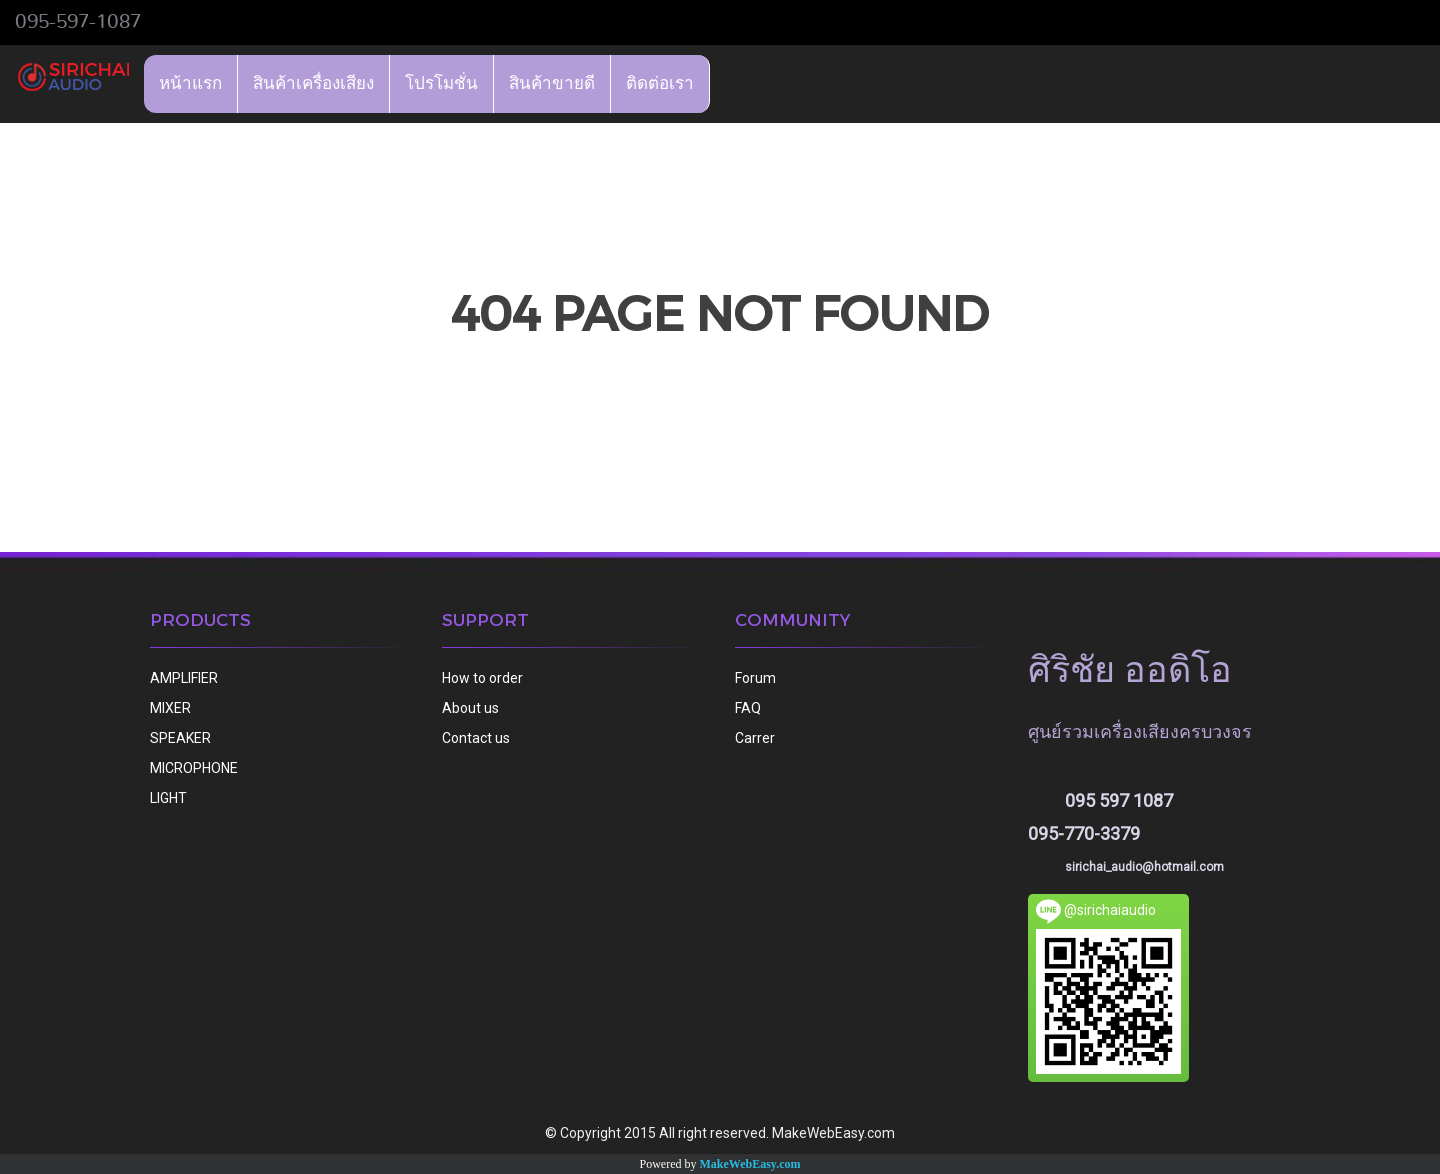 This screenshot has width=1440, height=1174. I want to click on ติดต่อเรา, so click(660, 83).